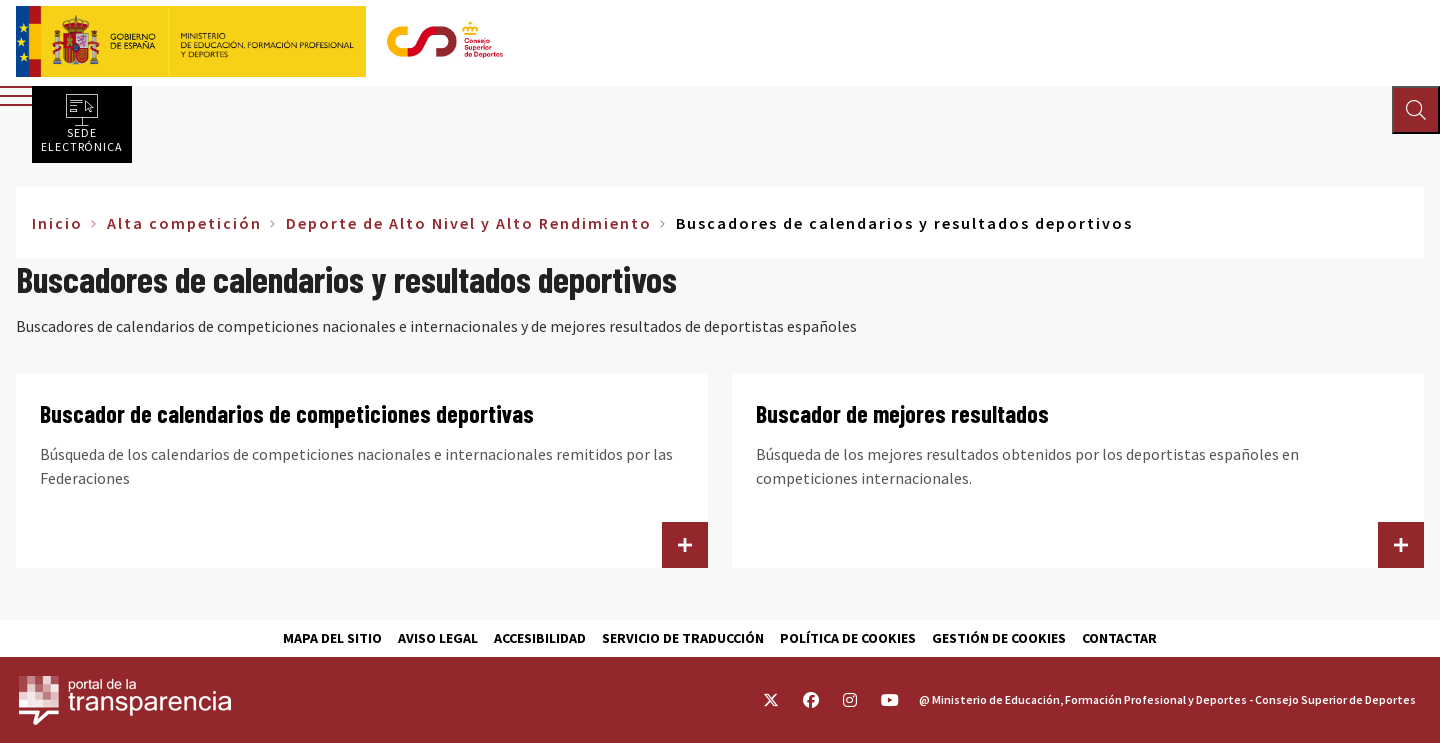 This screenshot has height=743, width=1440. What do you see at coordinates (683, 638) in the screenshot?
I see `Servicio de traducción` at bounding box center [683, 638].